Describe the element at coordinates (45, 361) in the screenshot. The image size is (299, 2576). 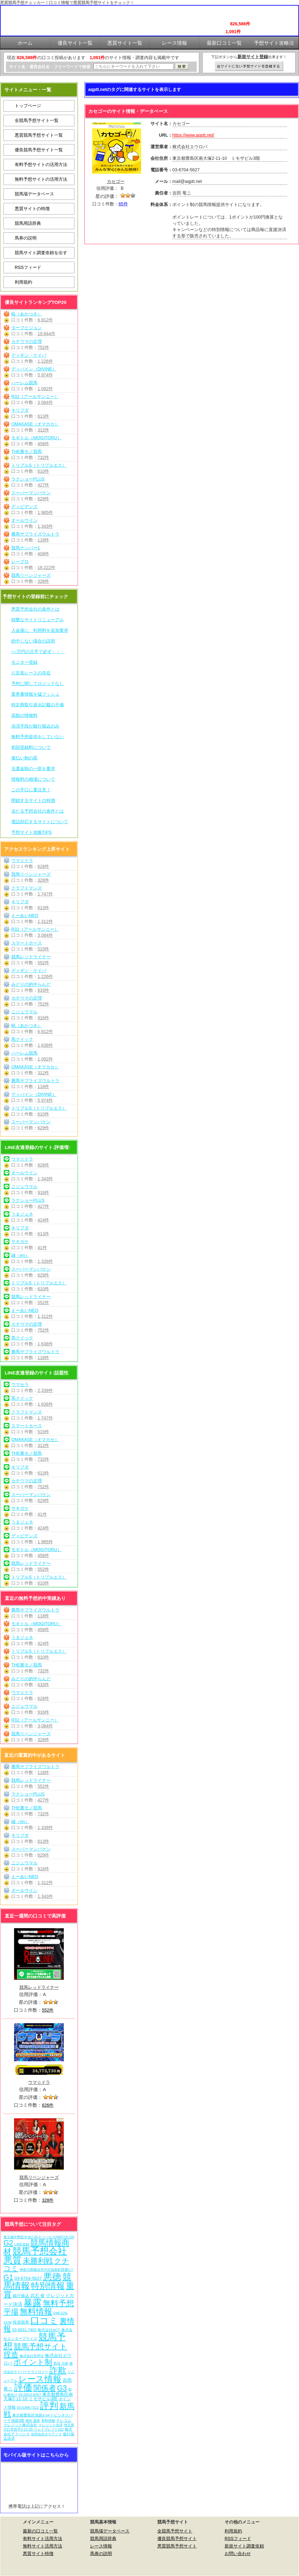
I see `1,226件` at that location.